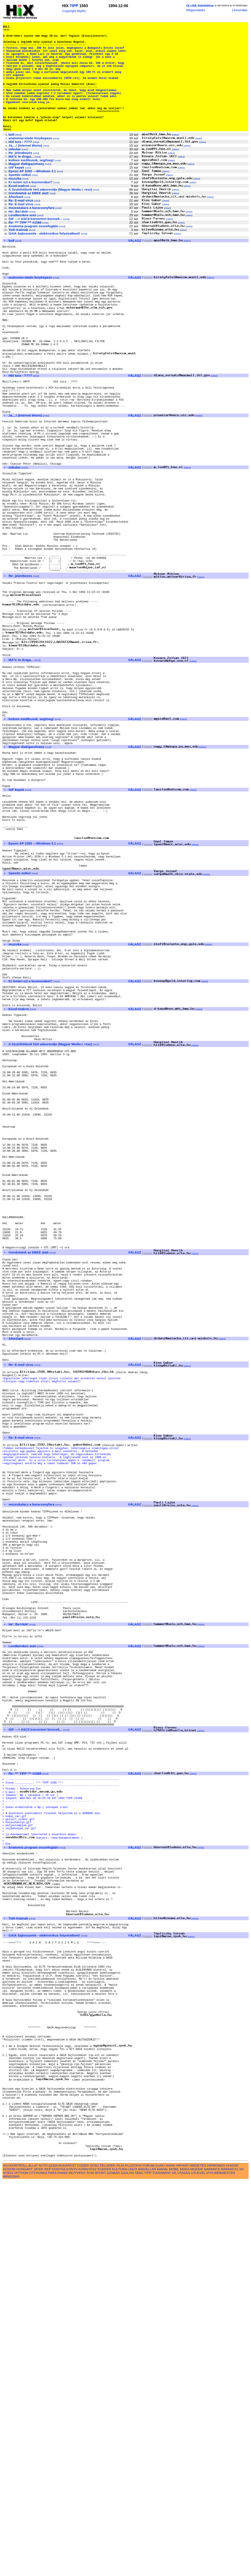  I want to click on BUDAPEST, so click(67, 2560).